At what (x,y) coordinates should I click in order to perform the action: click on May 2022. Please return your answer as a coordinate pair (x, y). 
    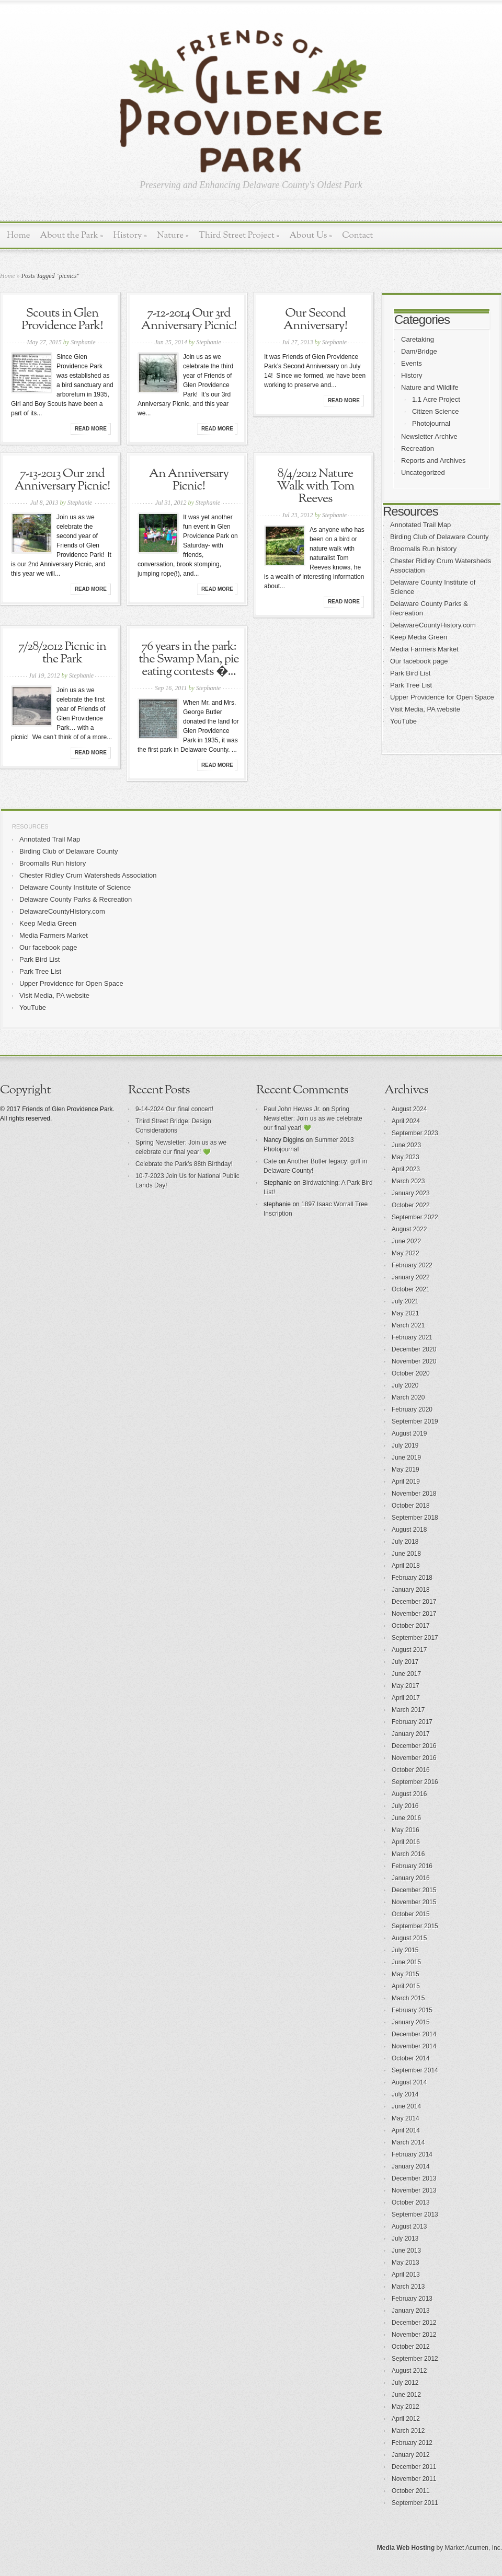
    Looking at the image, I should click on (405, 1253).